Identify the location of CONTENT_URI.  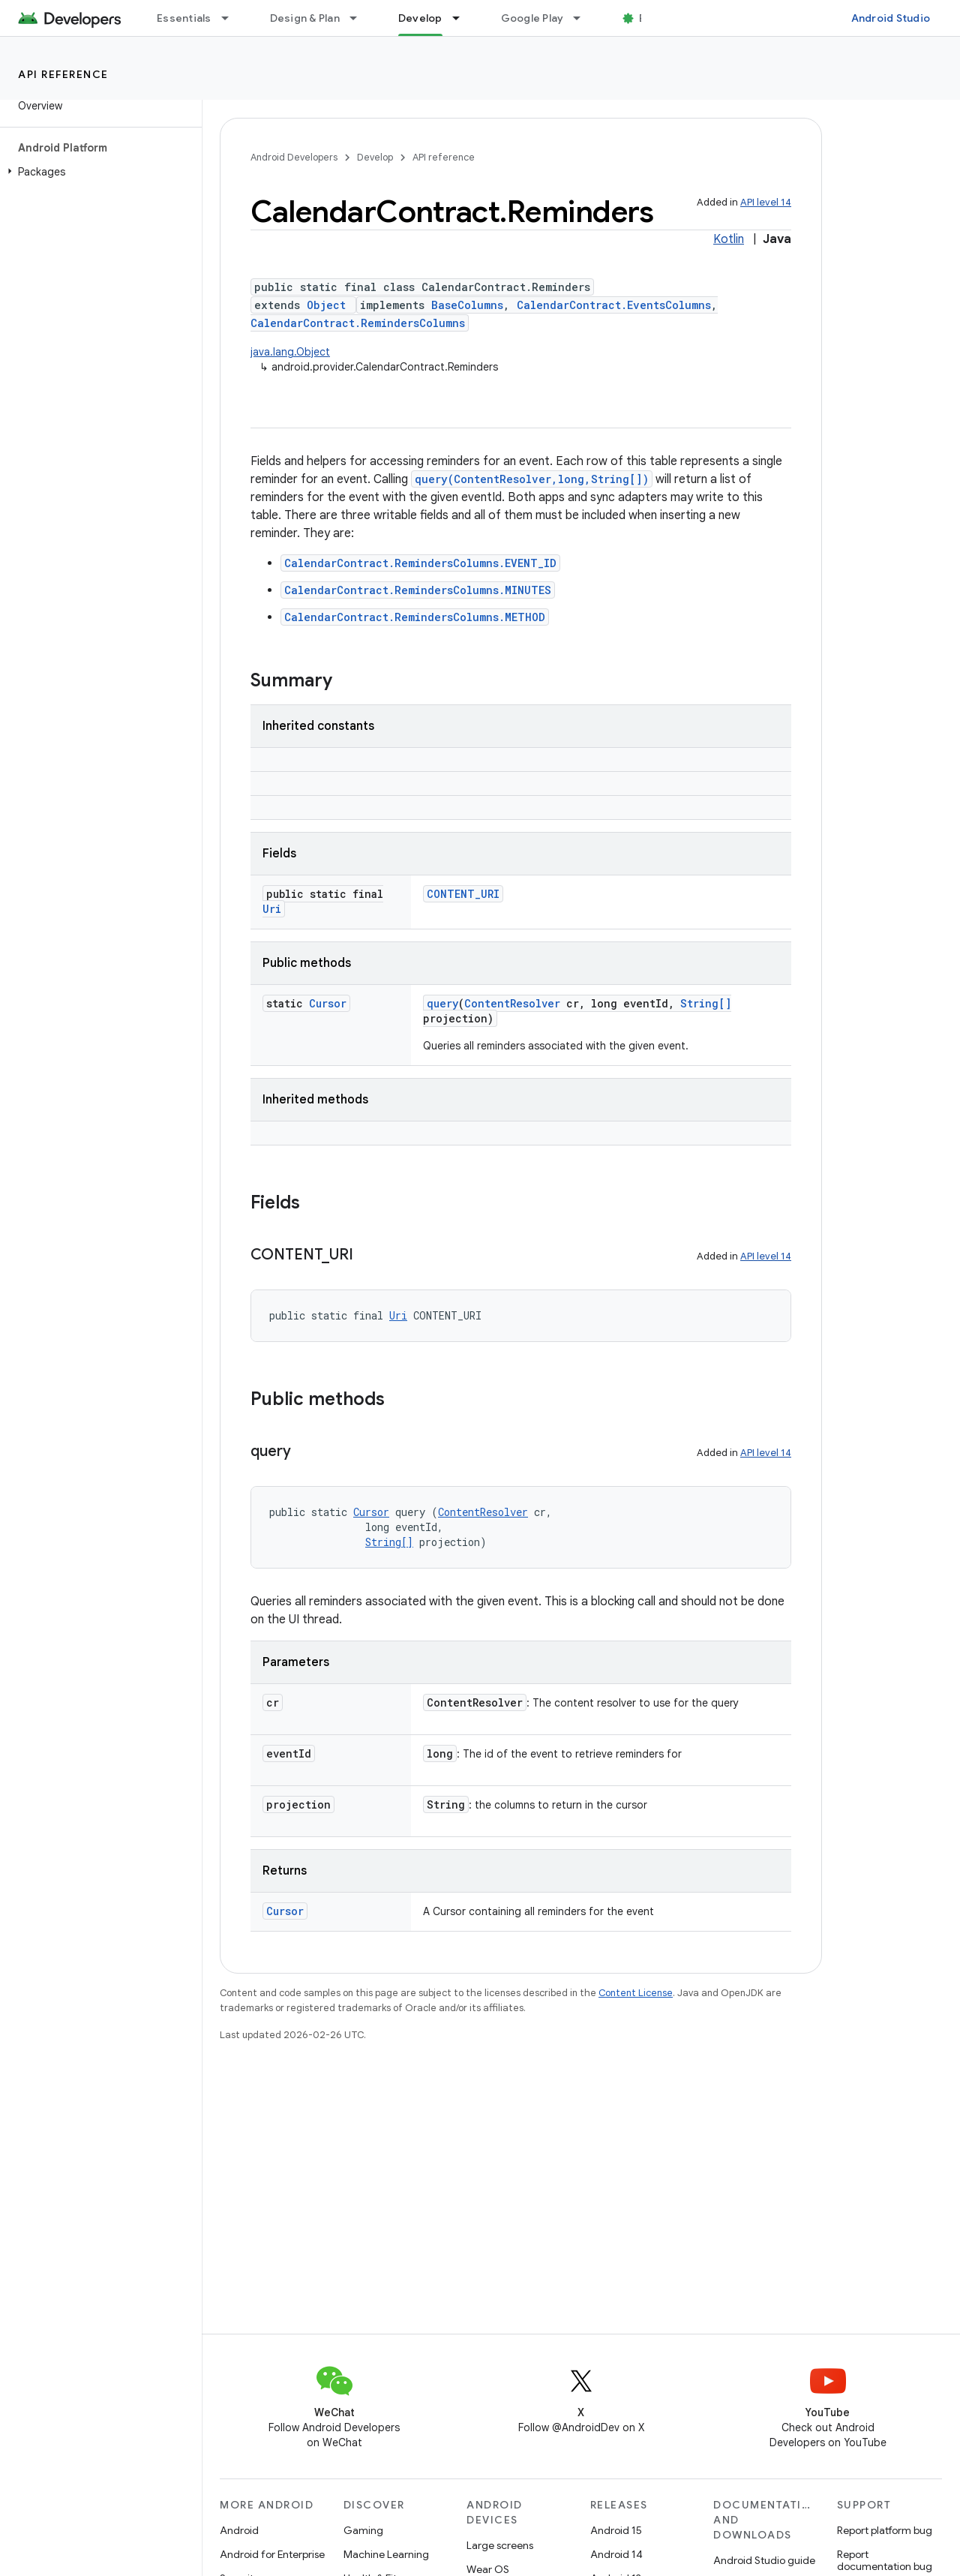
(463, 894).